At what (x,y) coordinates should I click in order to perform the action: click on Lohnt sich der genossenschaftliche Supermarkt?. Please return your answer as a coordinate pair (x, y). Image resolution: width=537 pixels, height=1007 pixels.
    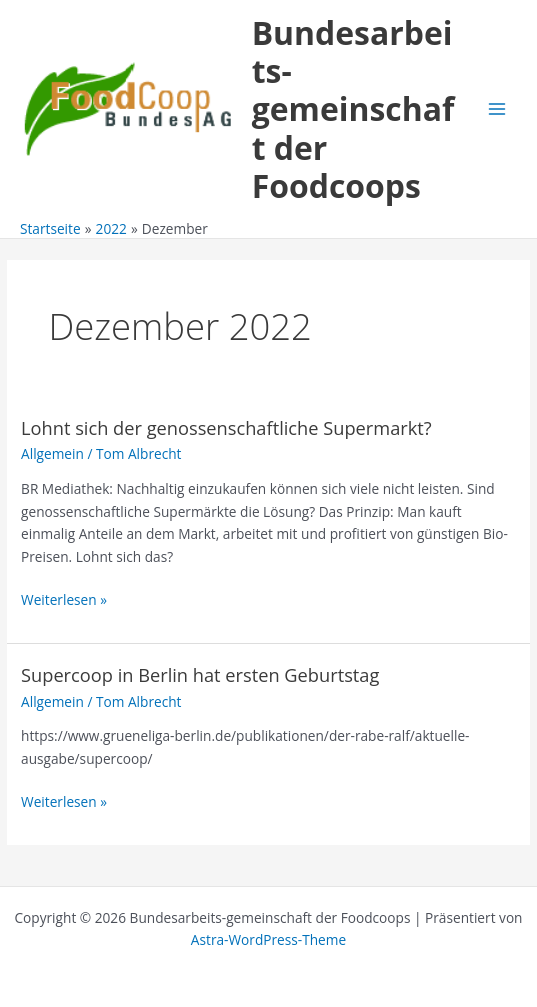
    Looking at the image, I should click on (226, 428).